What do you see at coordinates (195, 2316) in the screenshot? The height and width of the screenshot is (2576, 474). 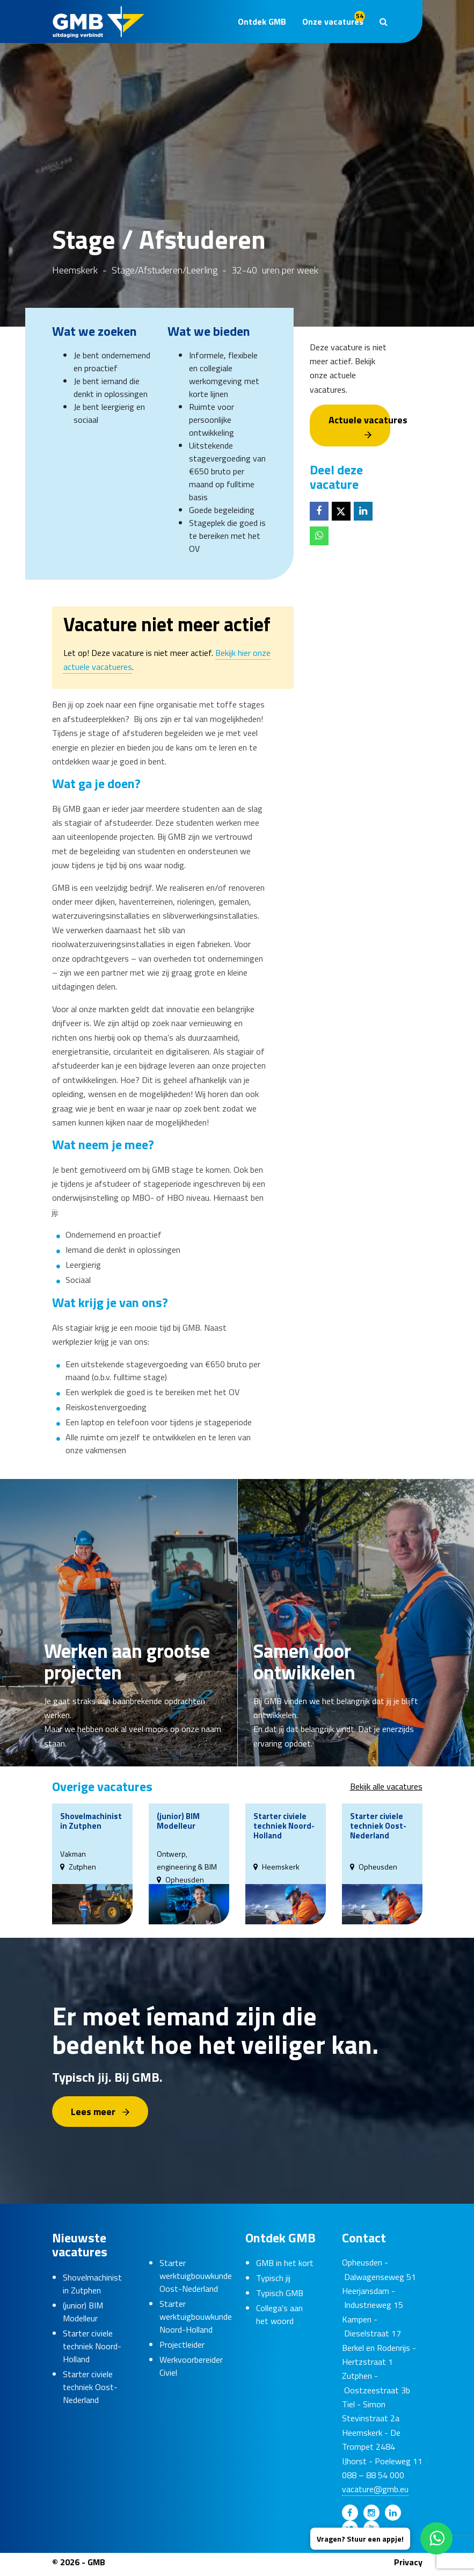 I see `Starter werktuigbouwkunde Noord-Holland` at bounding box center [195, 2316].